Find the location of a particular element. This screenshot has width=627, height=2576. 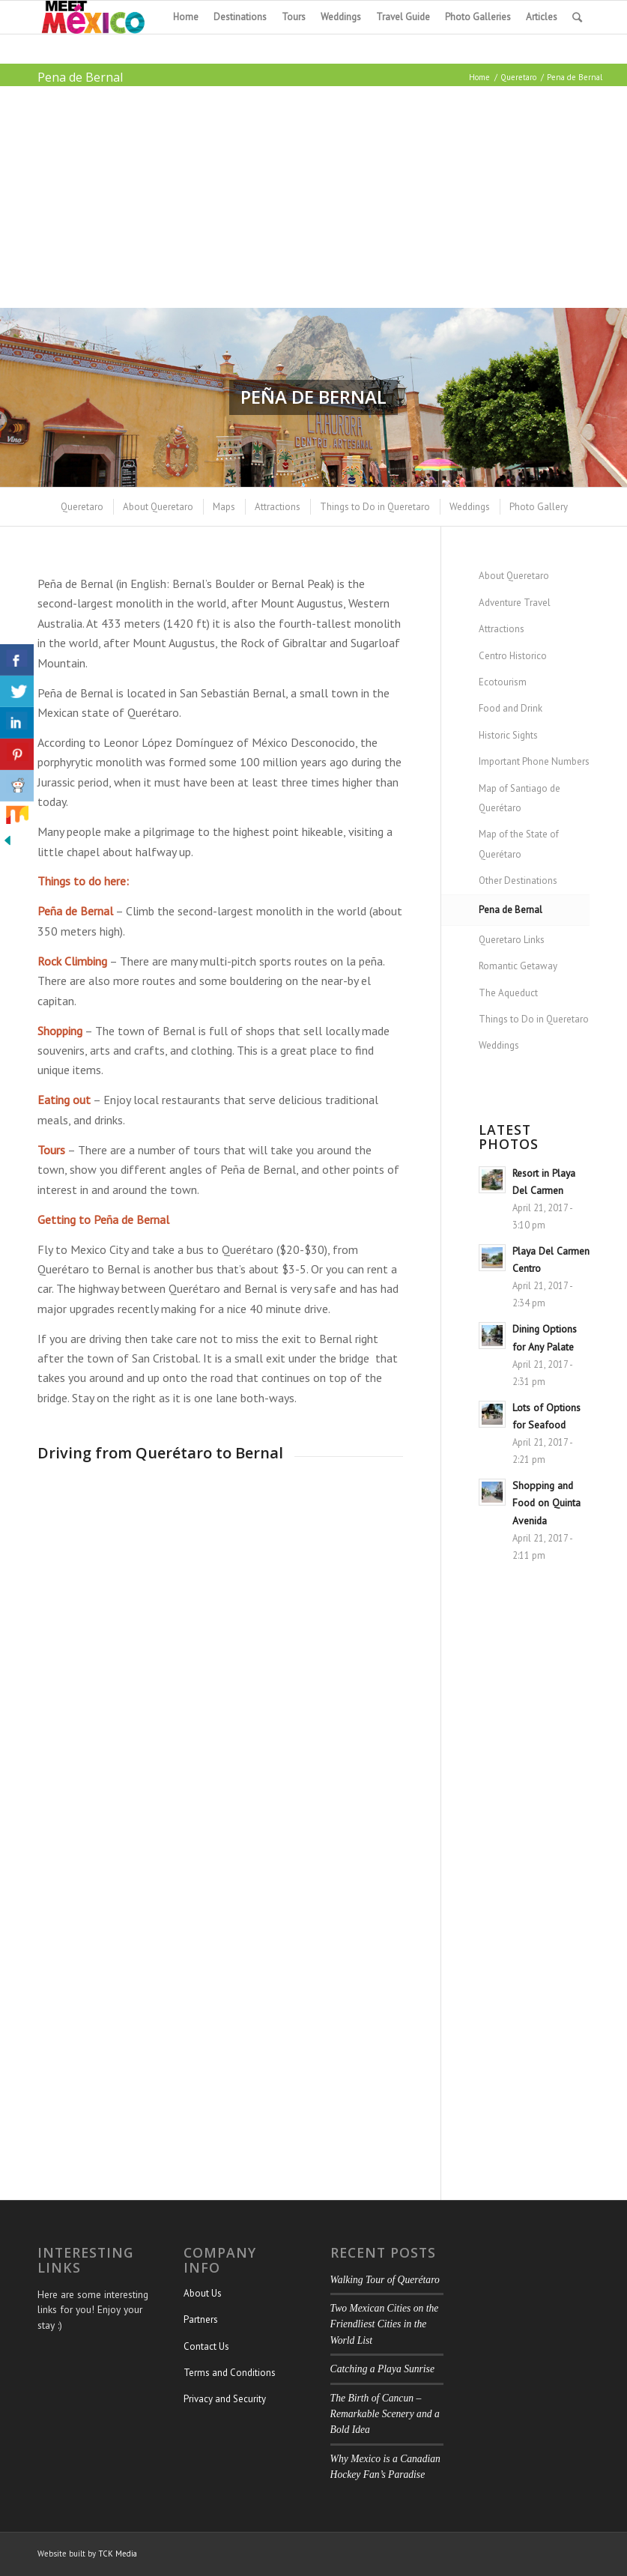

Romantic Getaway is located at coordinates (518, 966).